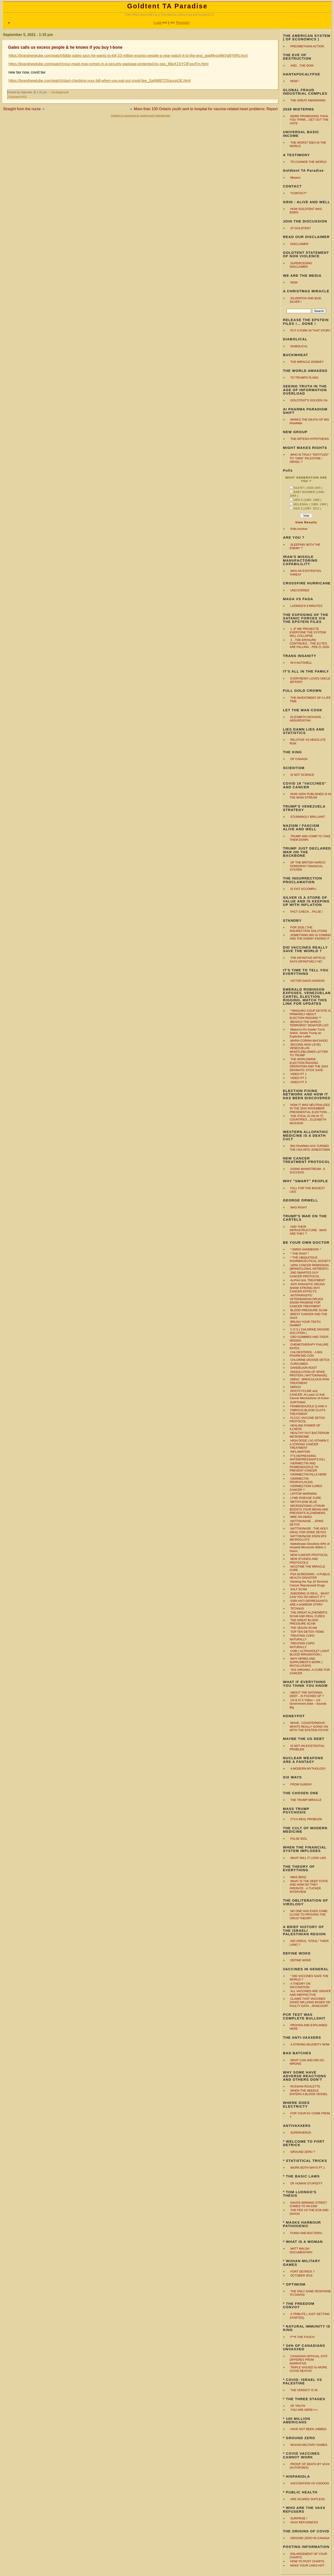 This screenshot has width=334, height=2576. What do you see at coordinates (300, 1985) in the screenshot?
I see `A THEORY ON VACCINATION` at bounding box center [300, 1985].